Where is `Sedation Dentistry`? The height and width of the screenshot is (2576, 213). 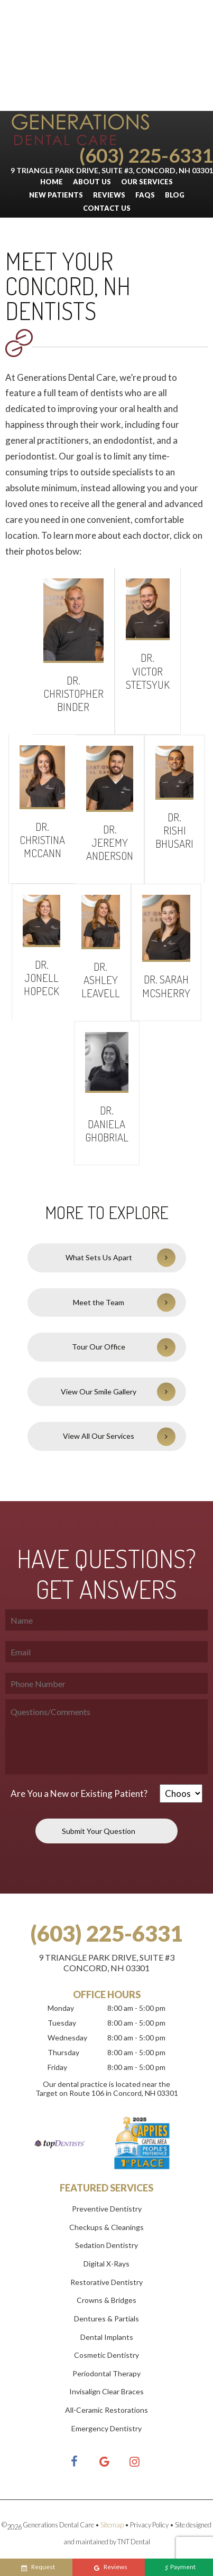
Sedation Dentistry is located at coordinates (106, 2245).